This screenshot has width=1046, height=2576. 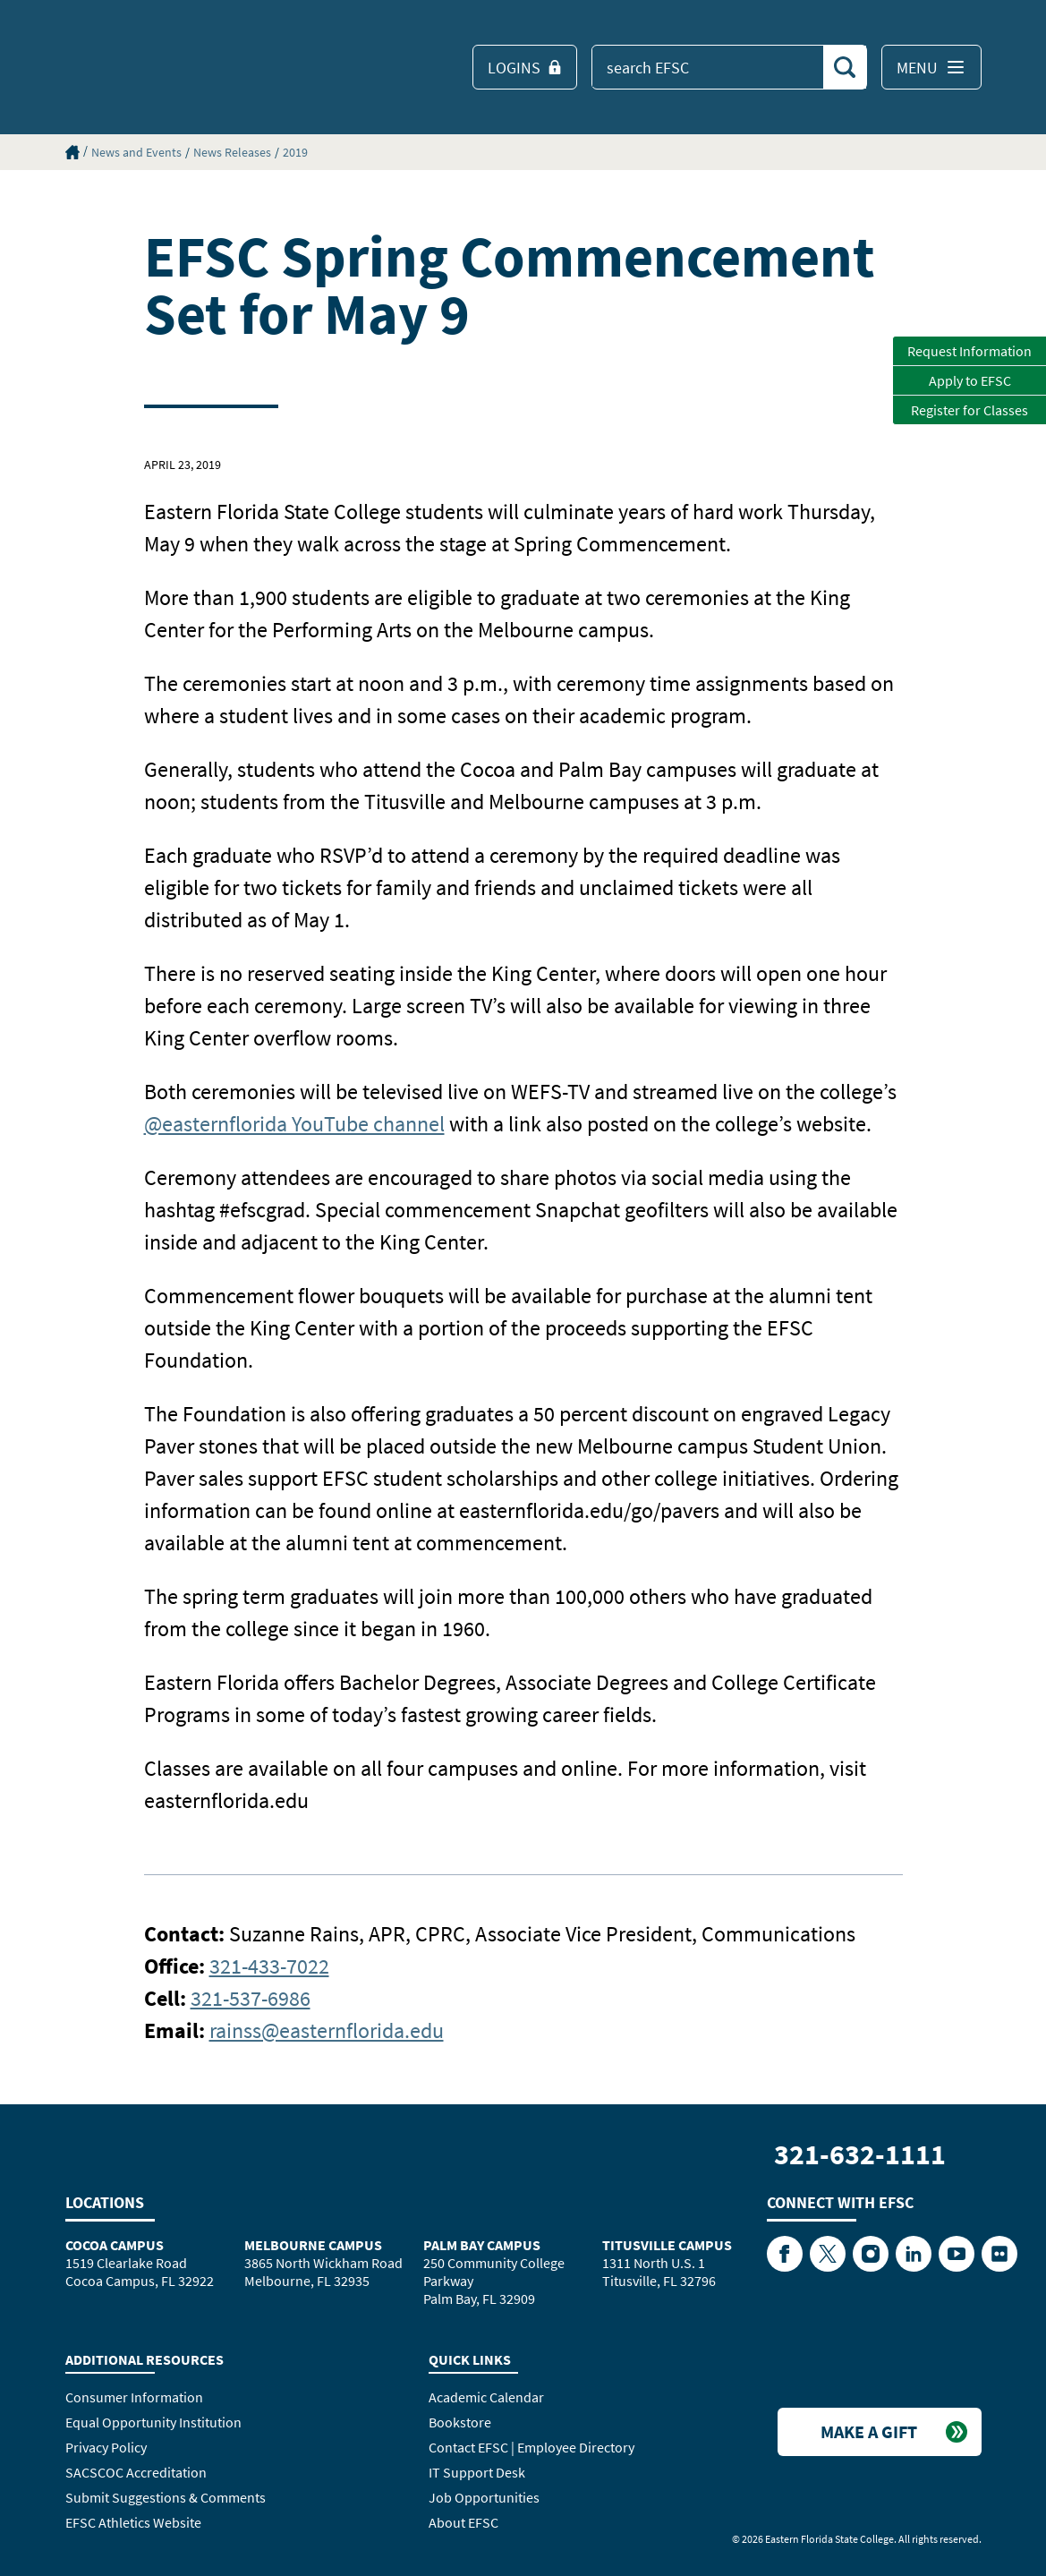 I want to click on Bookstore, so click(x=460, y=2422).